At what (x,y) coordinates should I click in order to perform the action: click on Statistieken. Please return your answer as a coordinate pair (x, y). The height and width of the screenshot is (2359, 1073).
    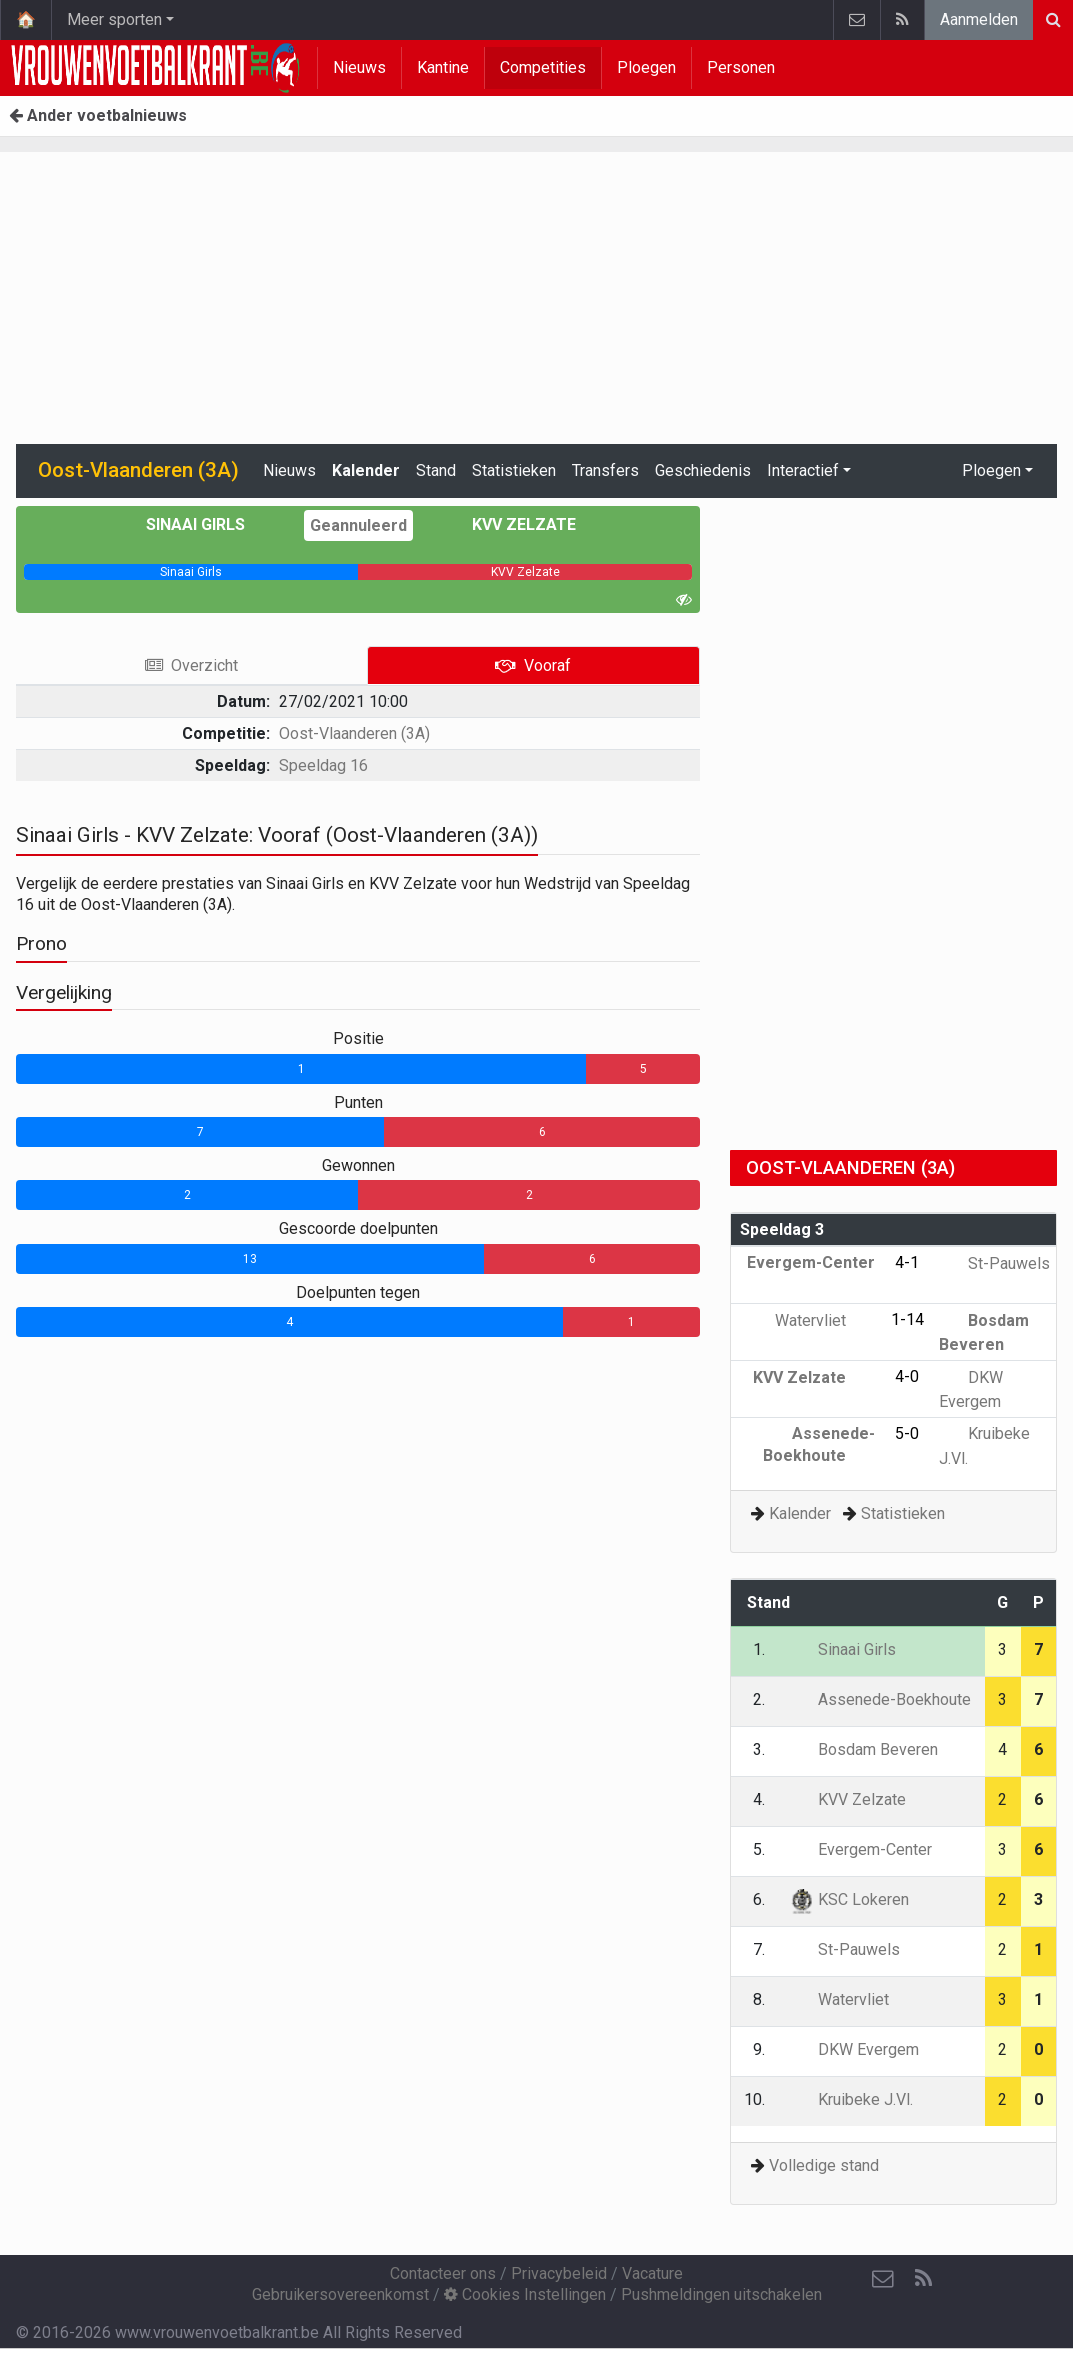
    Looking at the image, I should click on (514, 470).